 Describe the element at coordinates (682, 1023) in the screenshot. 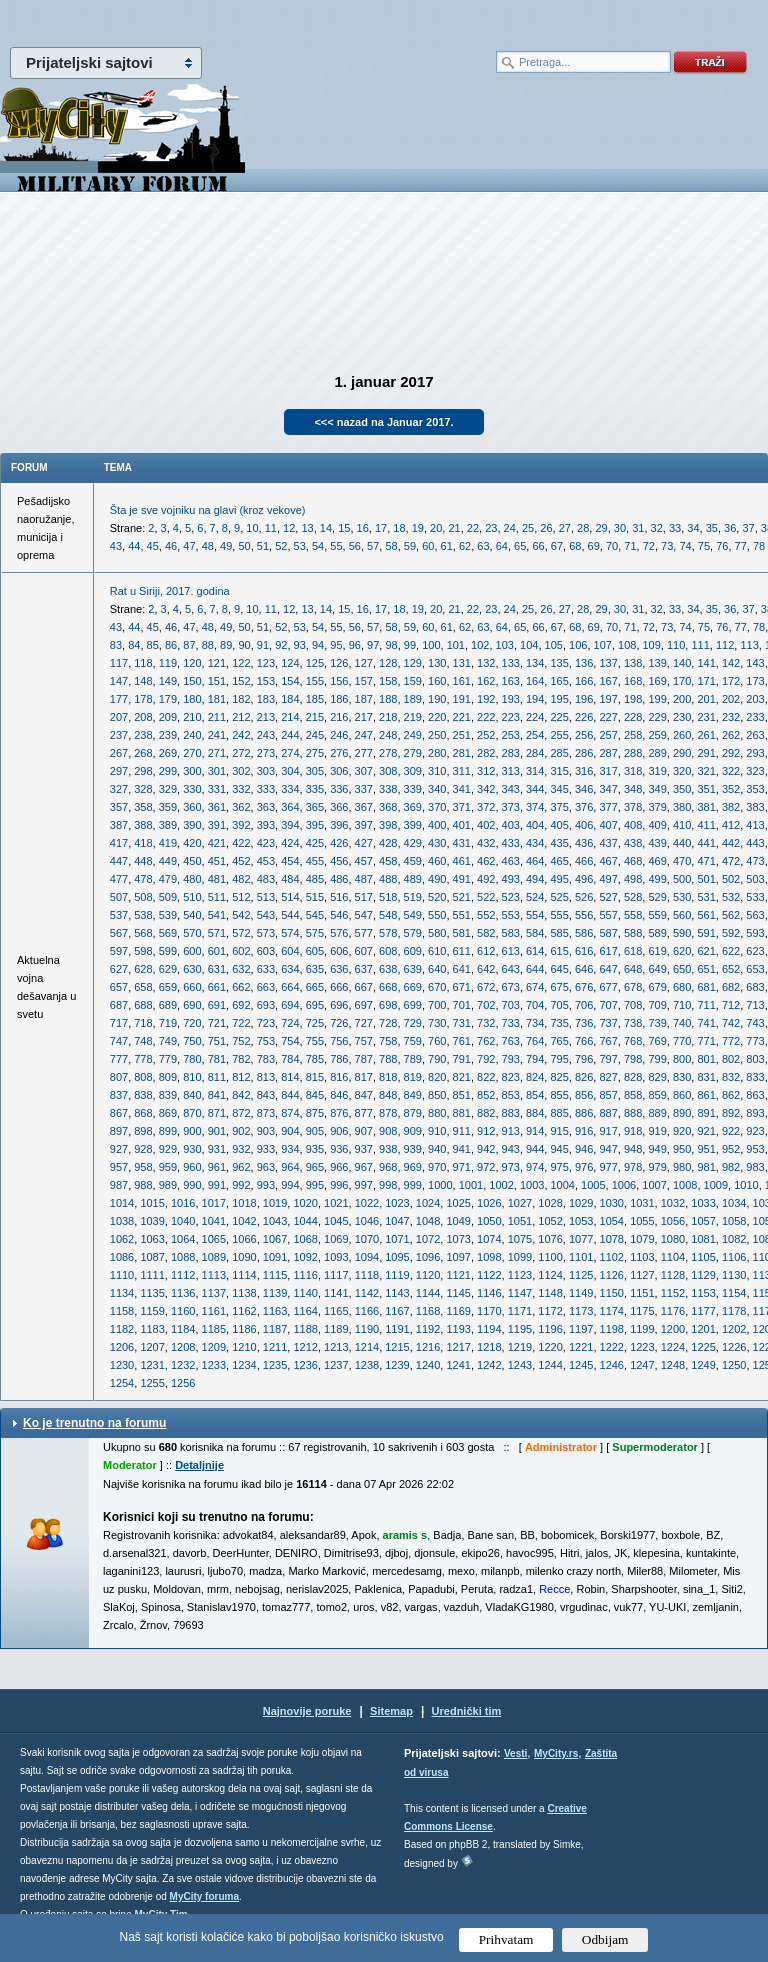

I see `740` at that location.